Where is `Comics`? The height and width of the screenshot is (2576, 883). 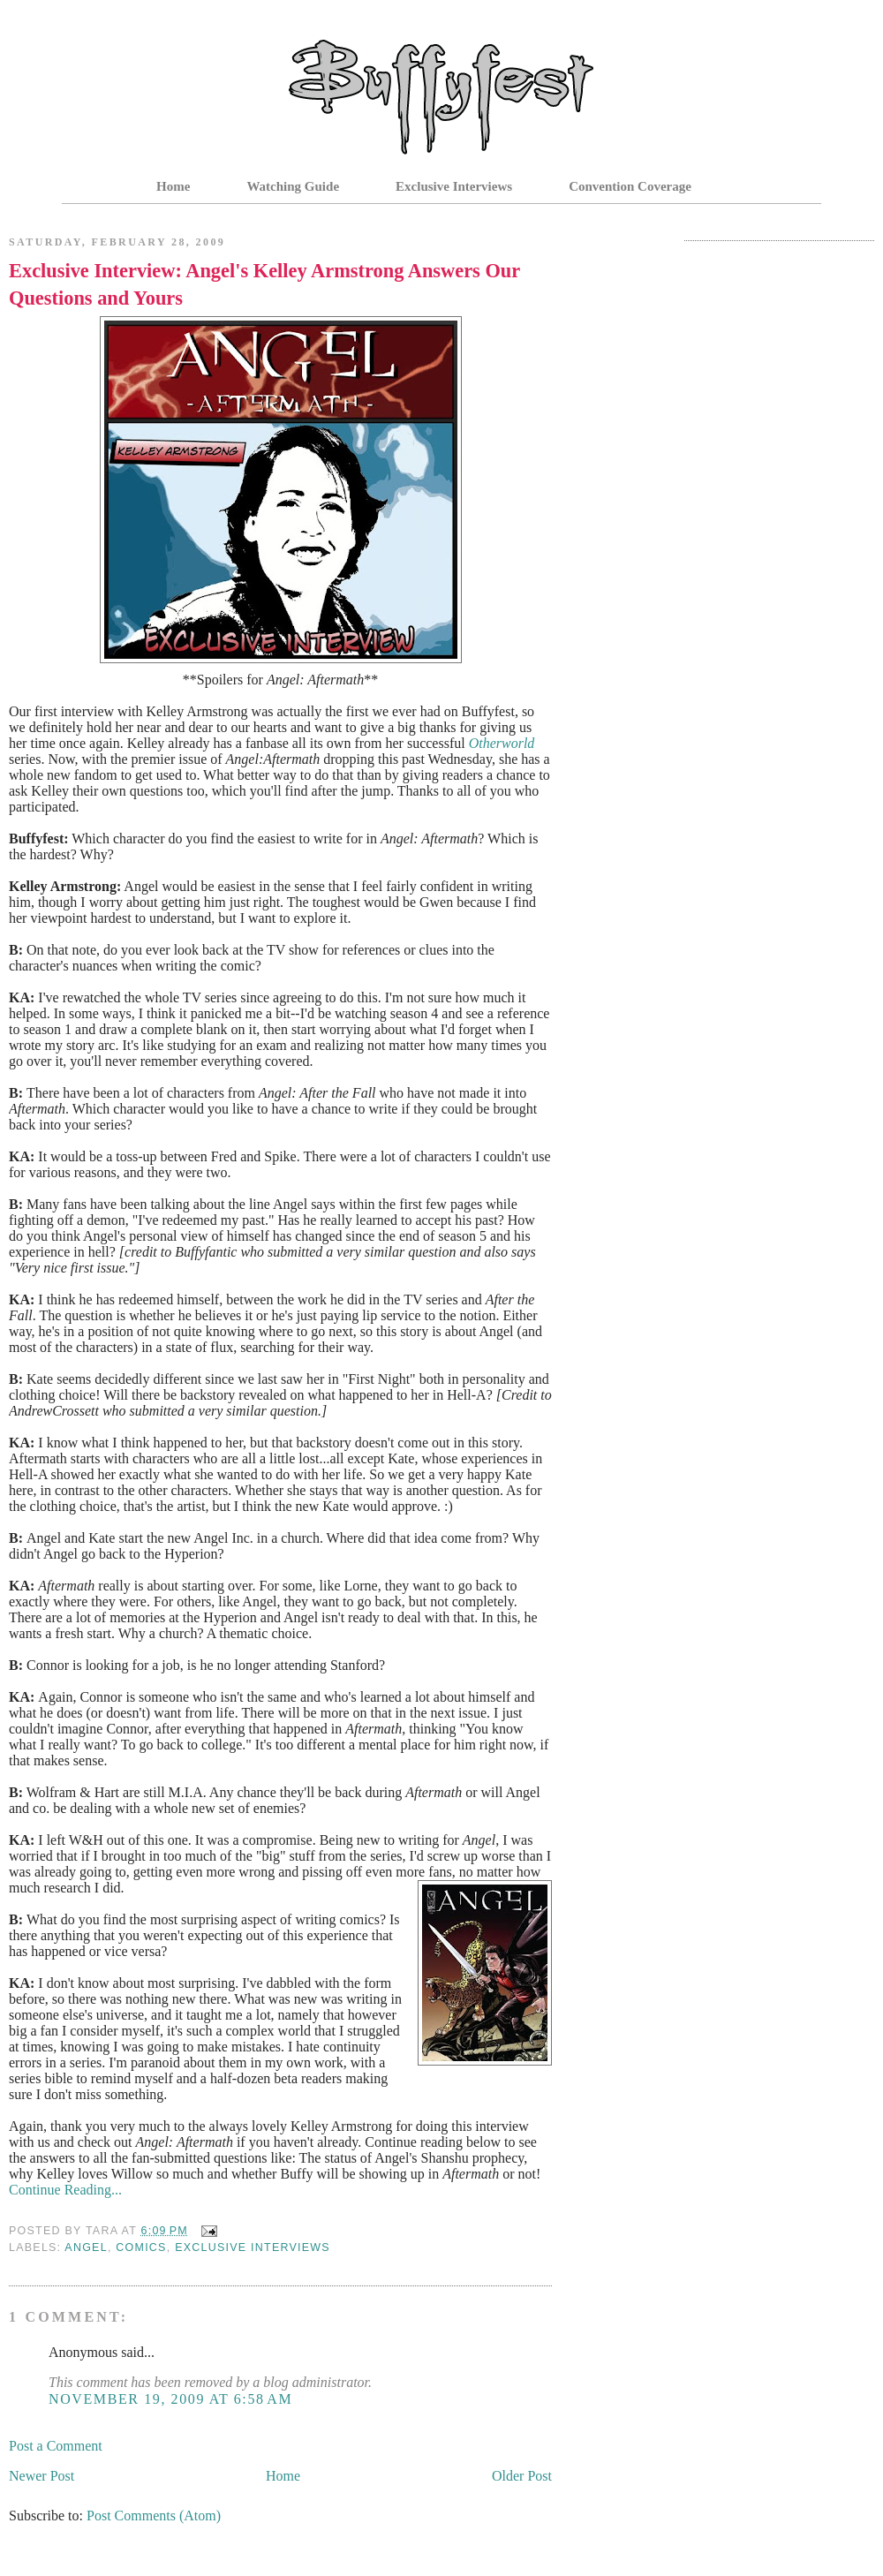
Comics is located at coordinates (141, 2247).